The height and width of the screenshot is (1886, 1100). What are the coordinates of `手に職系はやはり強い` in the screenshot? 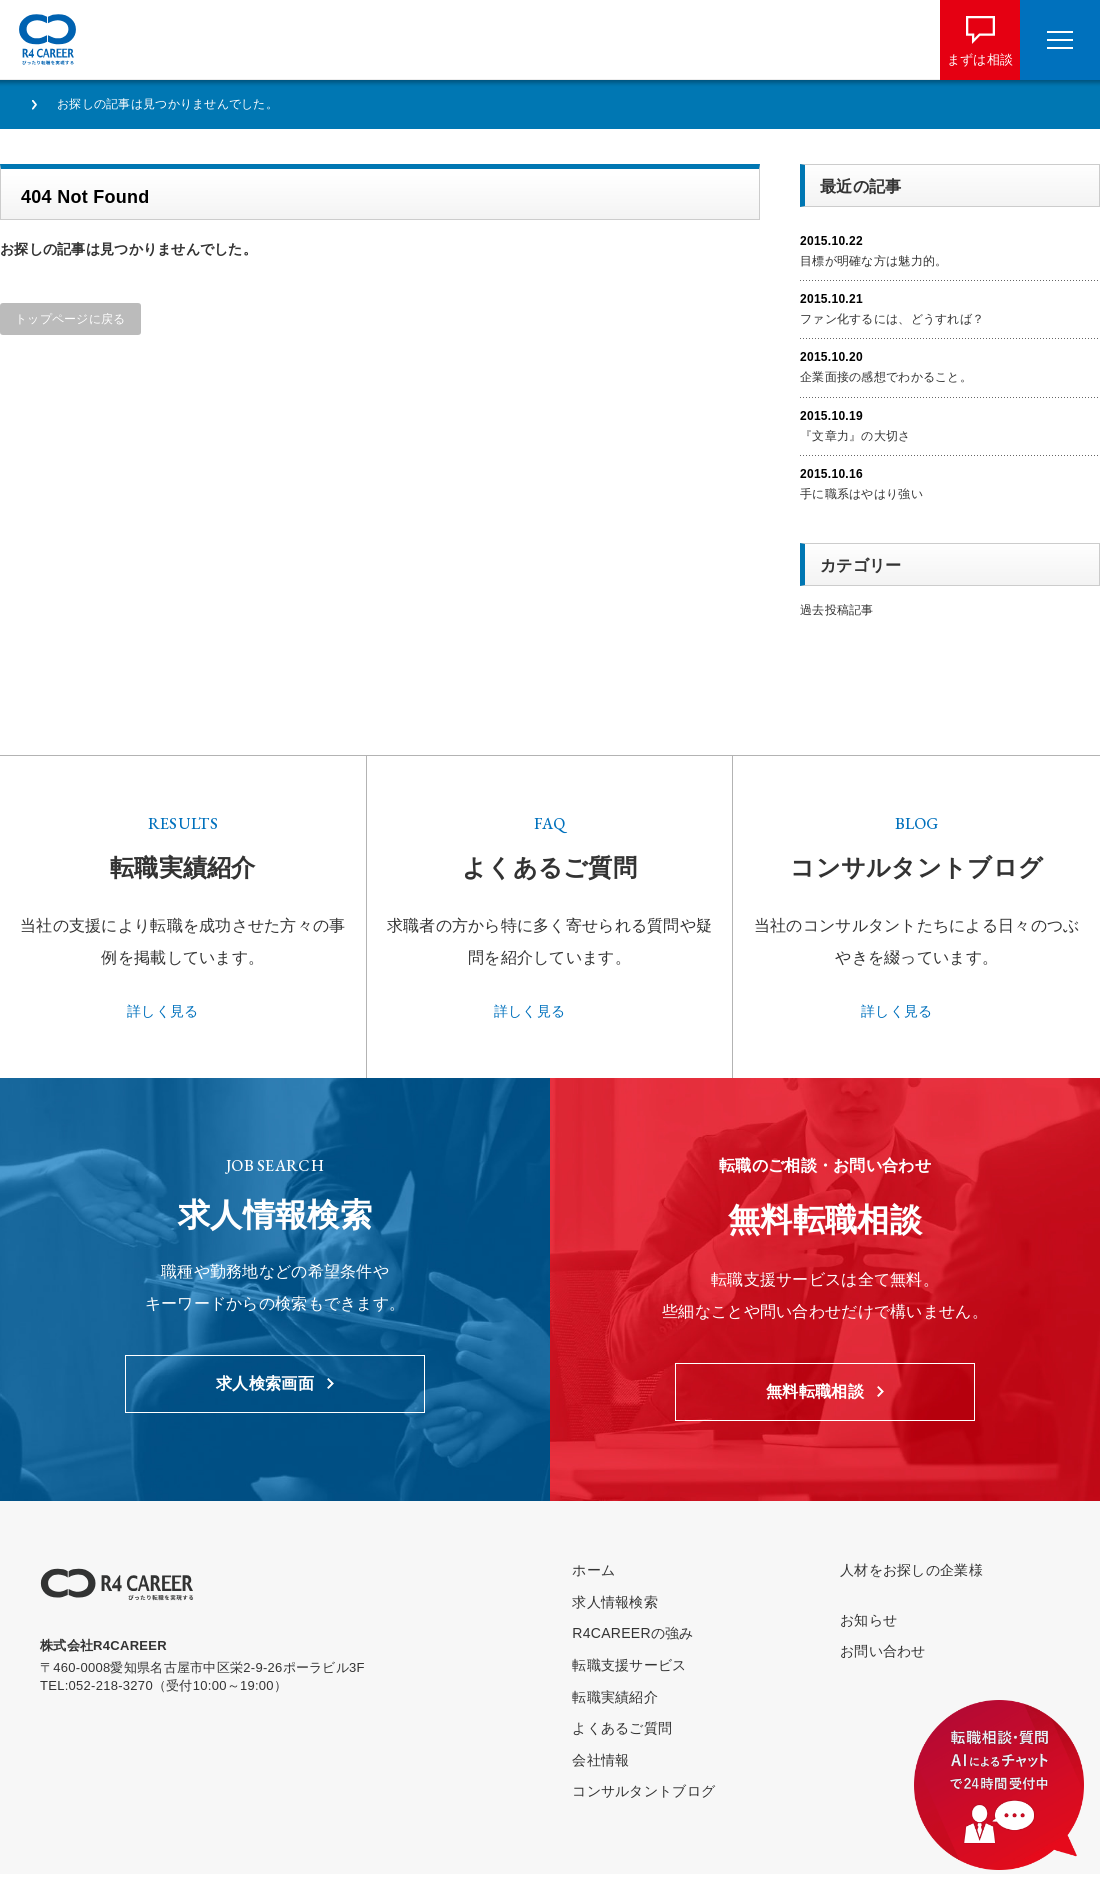 It's located at (861, 494).